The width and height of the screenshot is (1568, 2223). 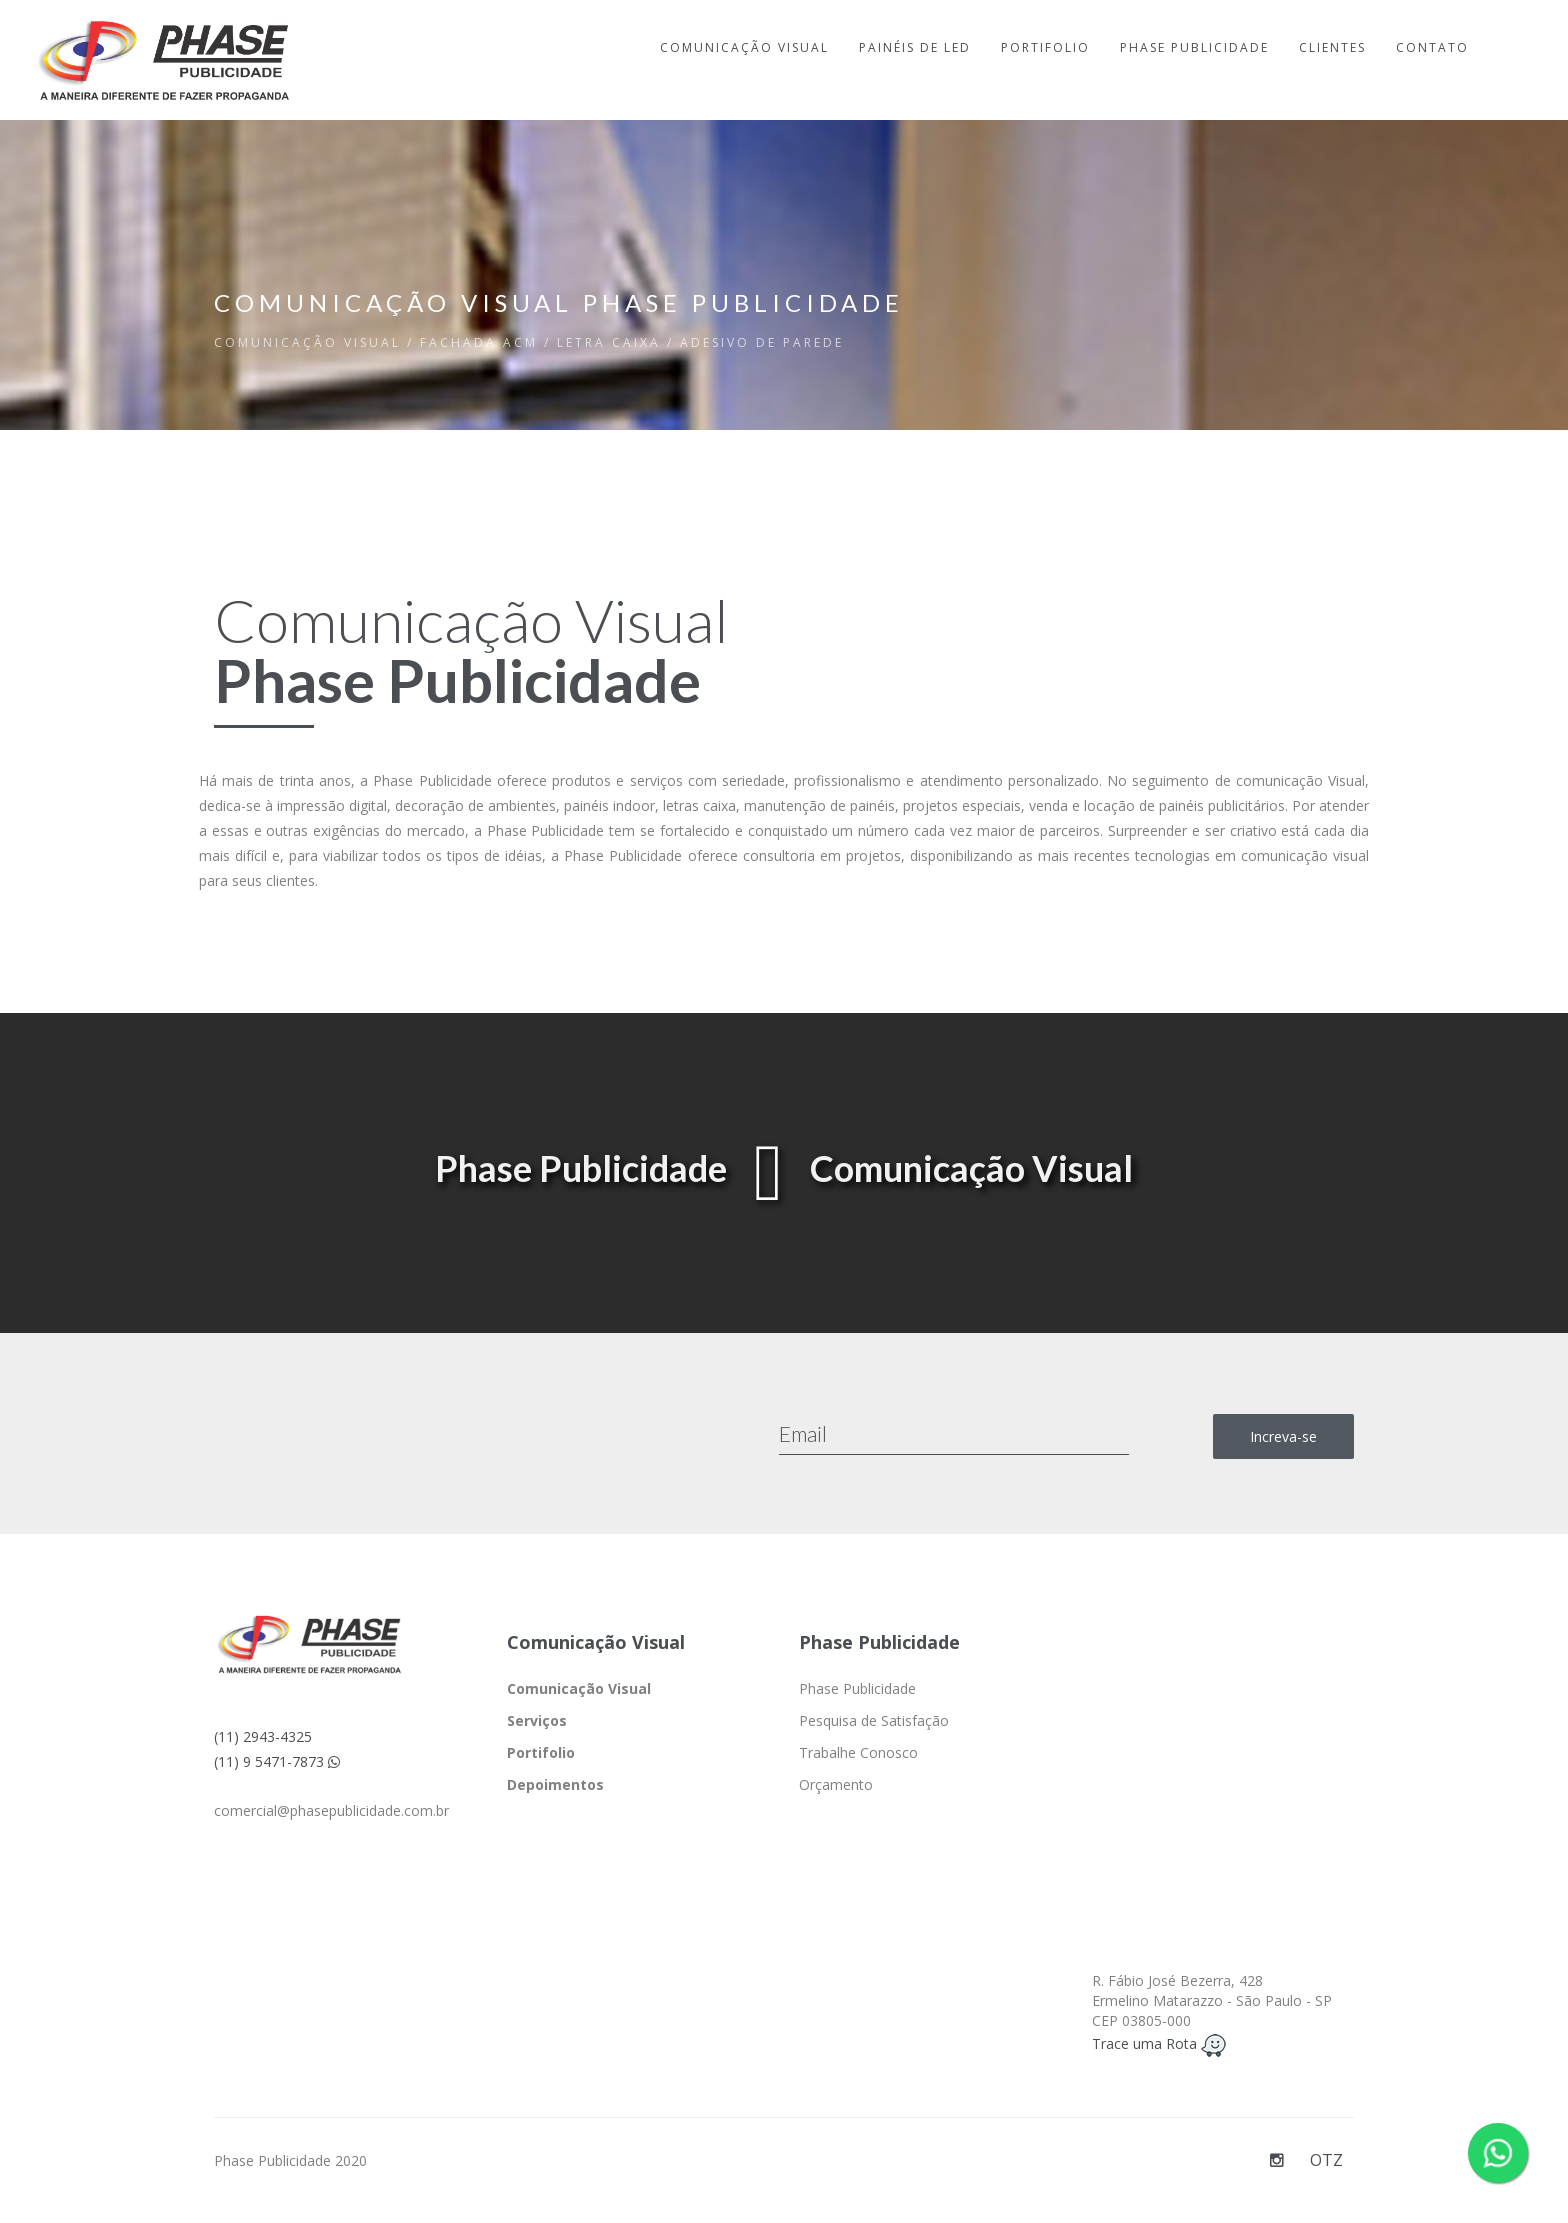 I want to click on Trace uma Rota, so click(x=1159, y=2043).